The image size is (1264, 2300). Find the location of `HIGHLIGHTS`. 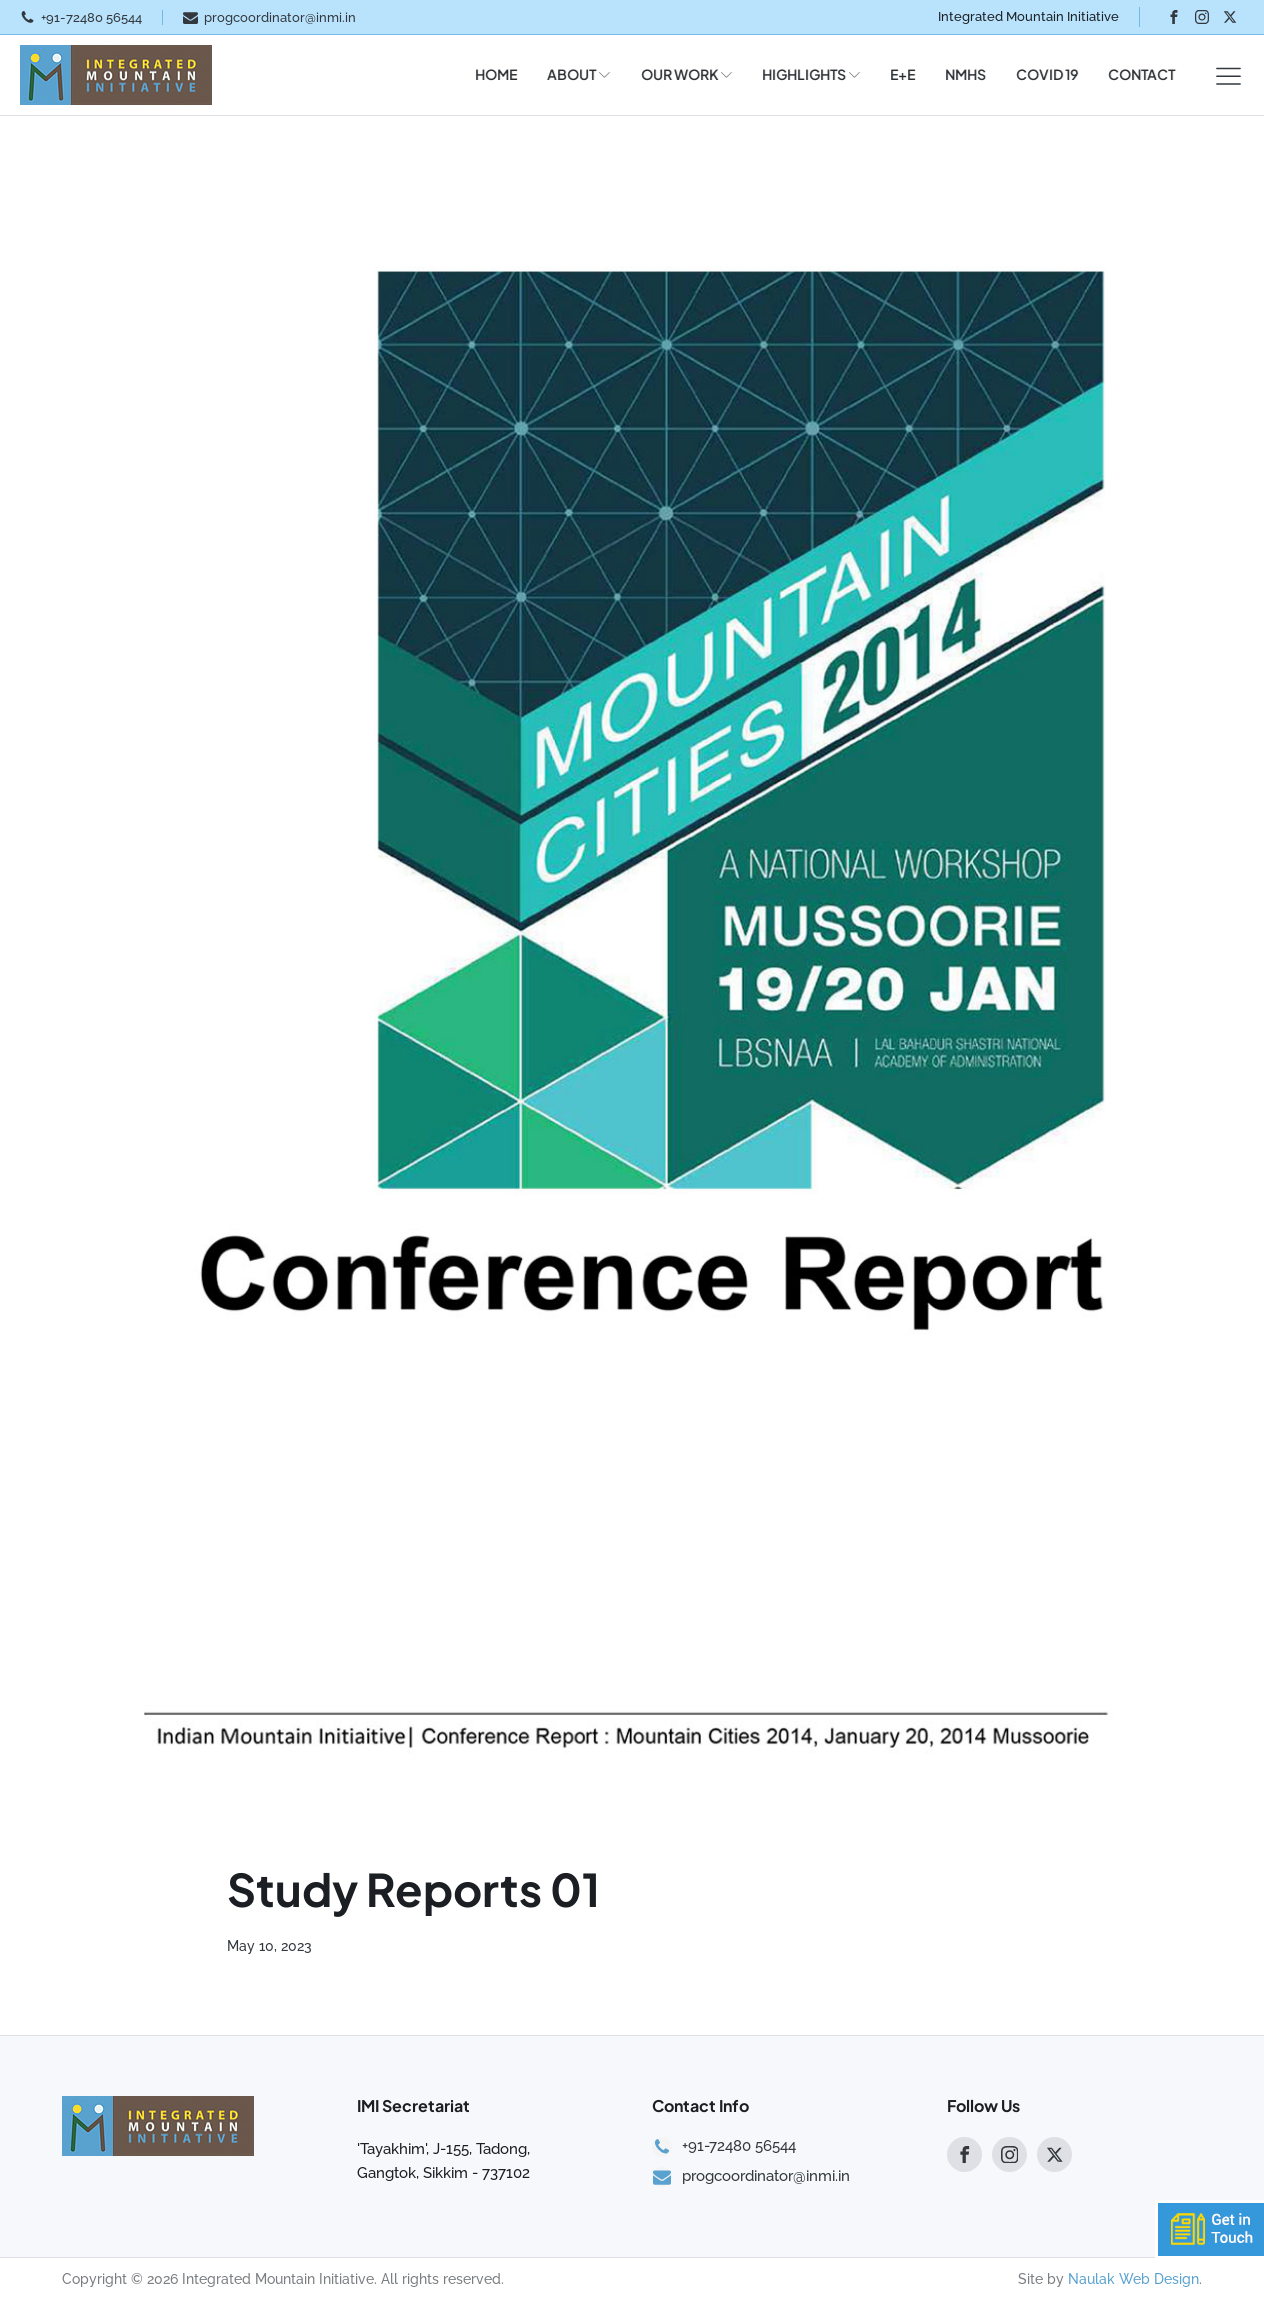

HIGHLIGHTS is located at coordinates (804, 74).